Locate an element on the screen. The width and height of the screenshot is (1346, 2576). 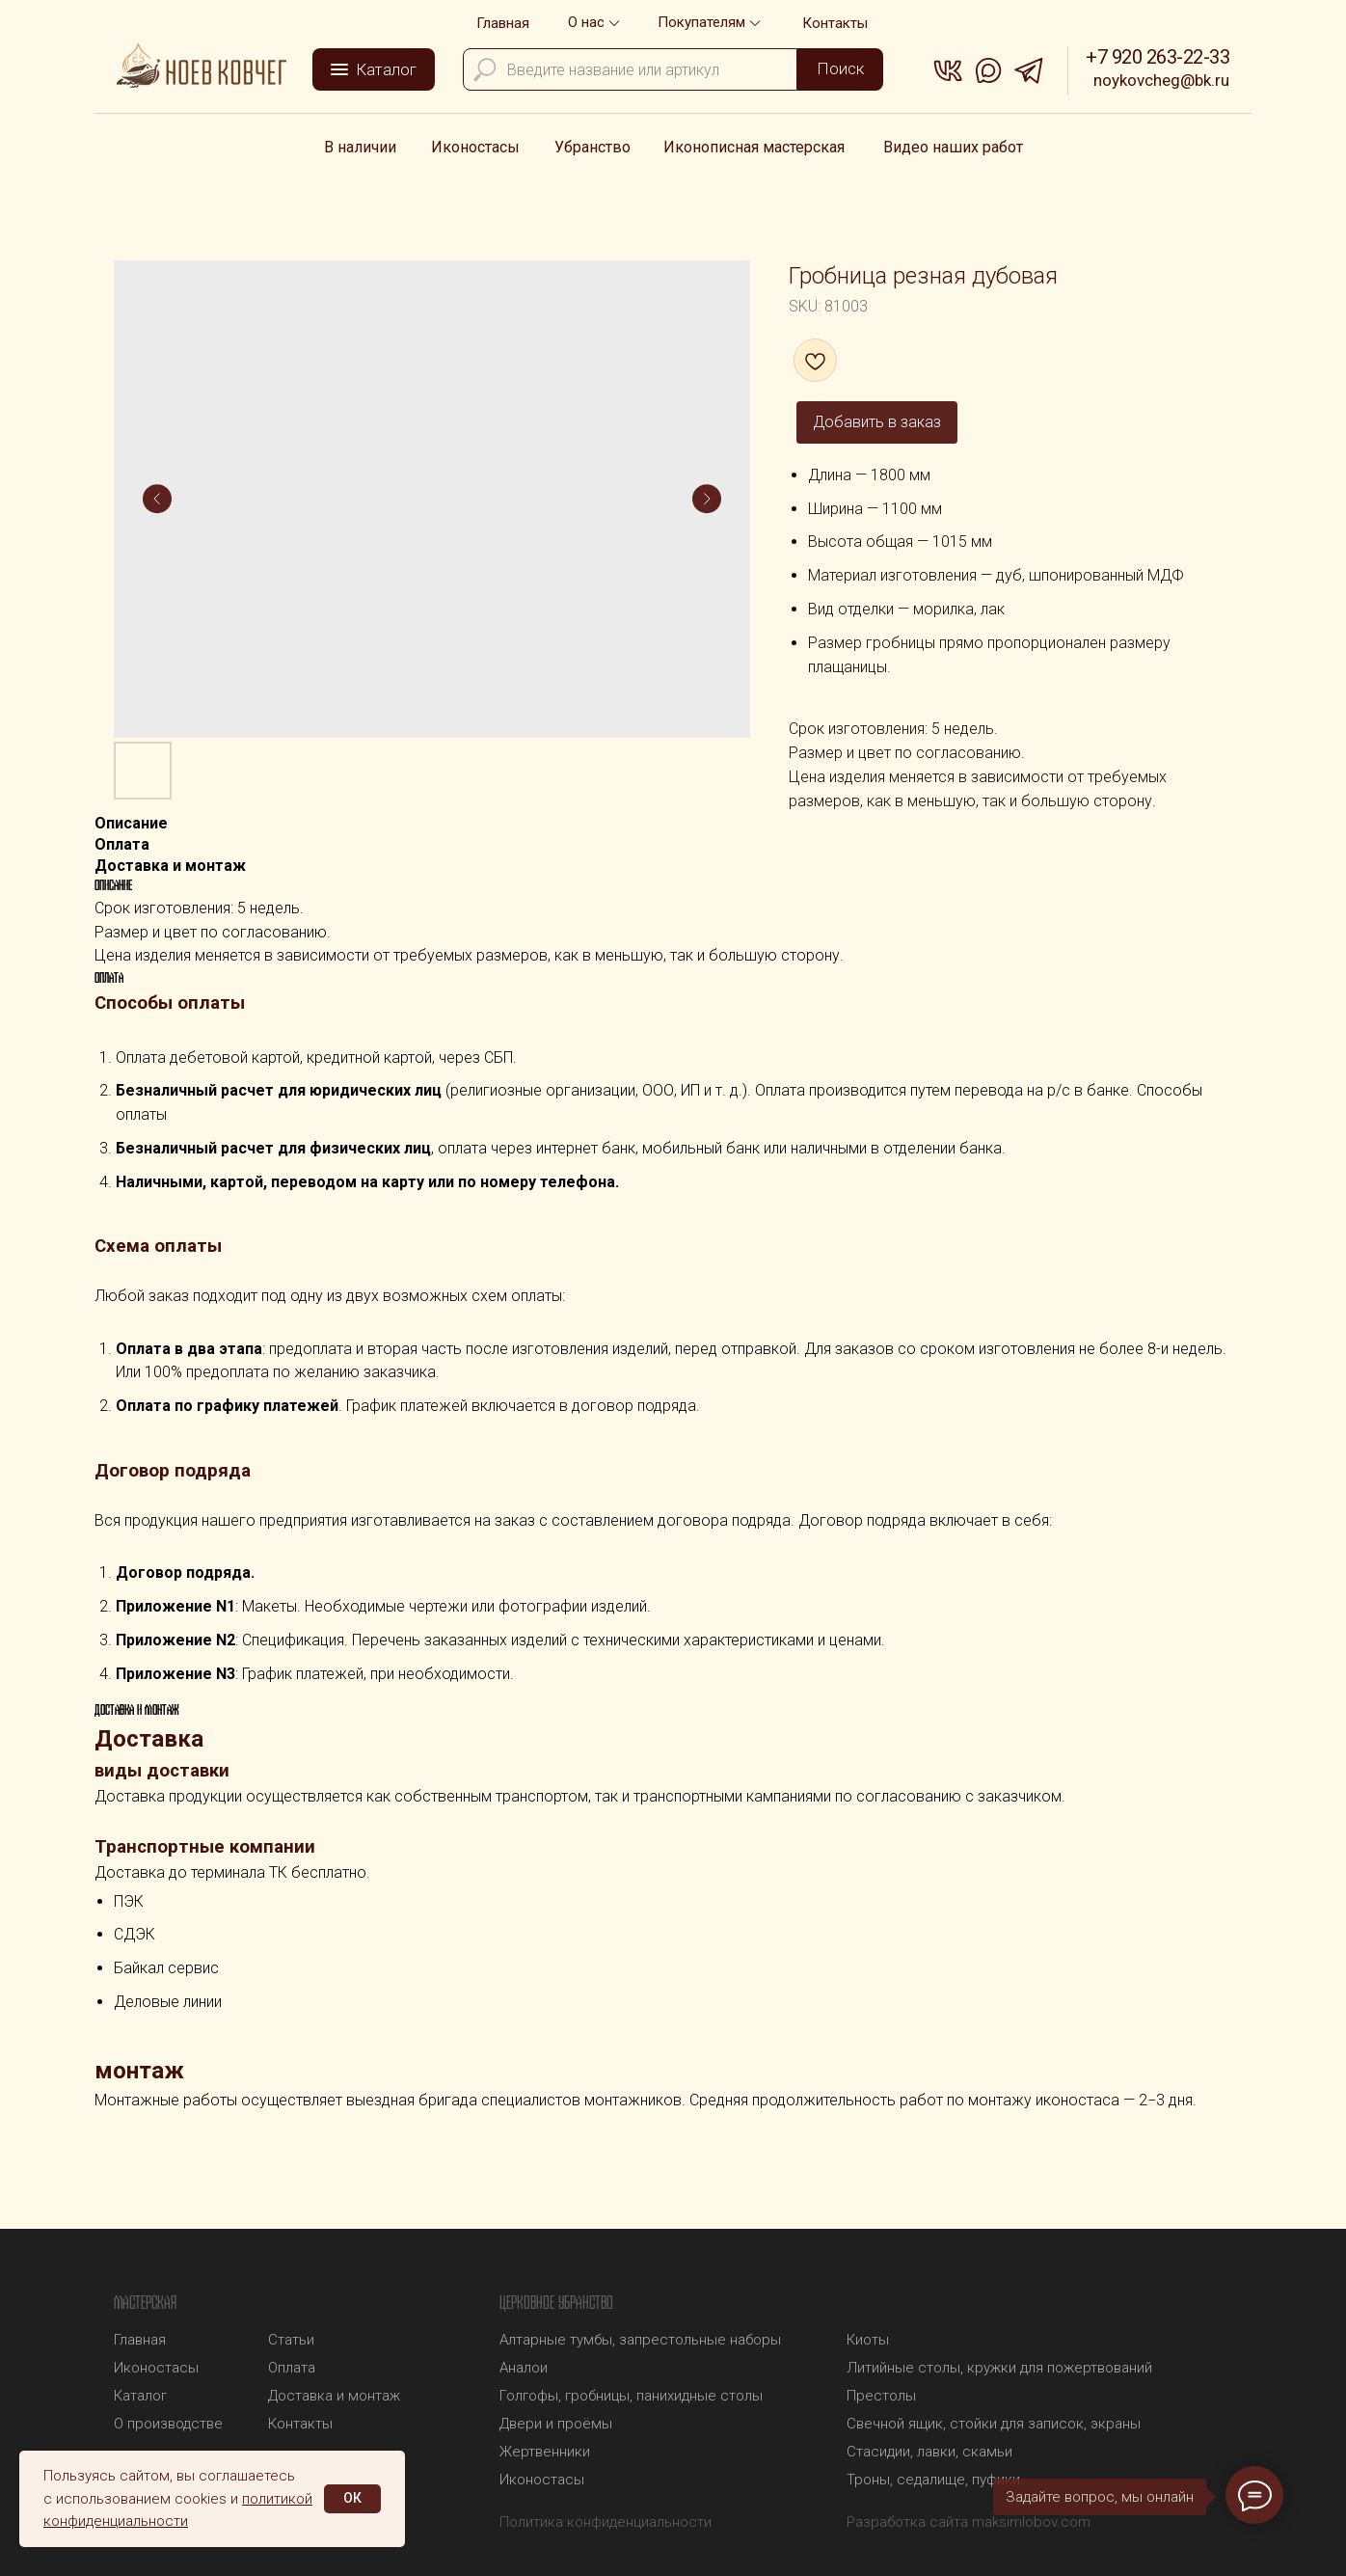
Стасидии, лавки, скамьи is located at coordinates (929, 2451).